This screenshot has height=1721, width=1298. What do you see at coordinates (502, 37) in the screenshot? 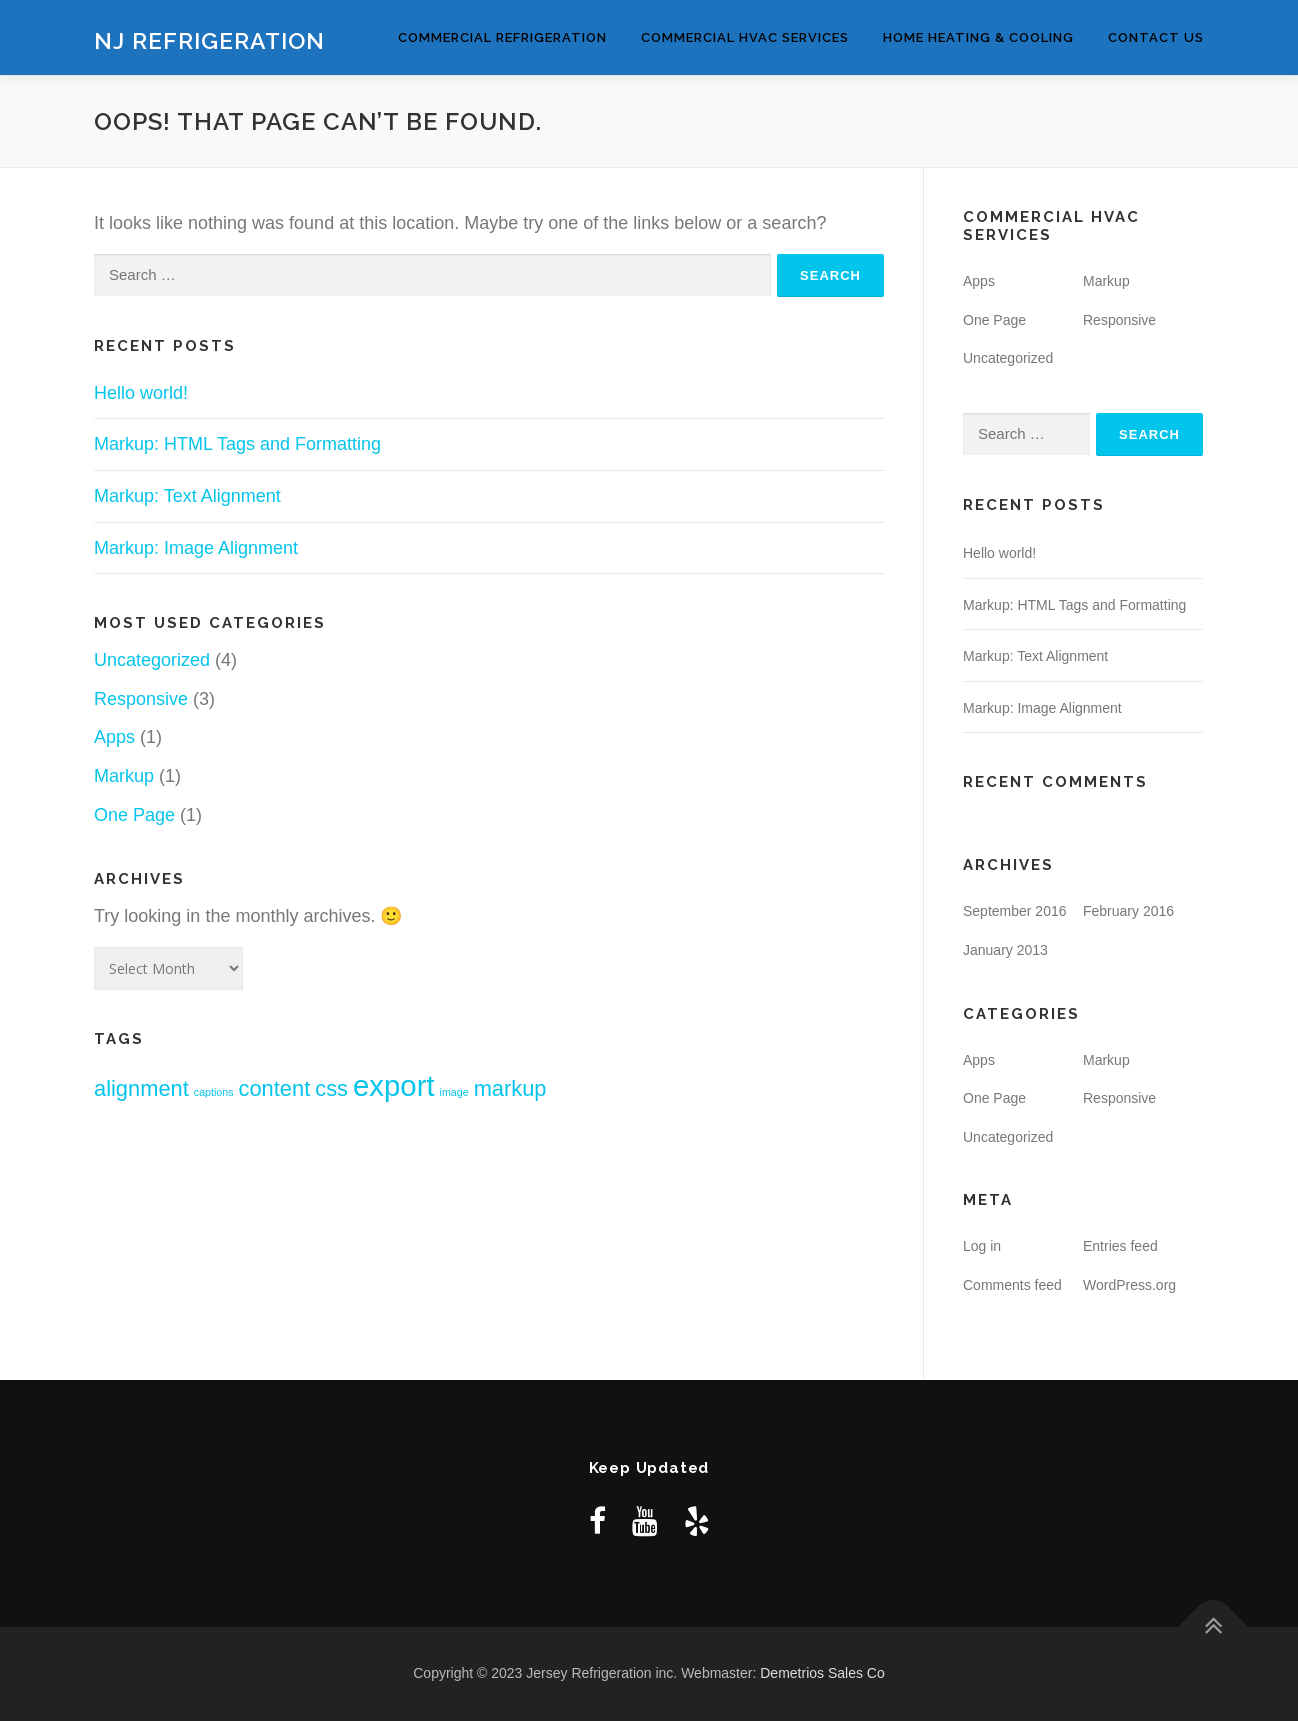
I see `Commercial Refrigeration` at bounding box center [502, 37].